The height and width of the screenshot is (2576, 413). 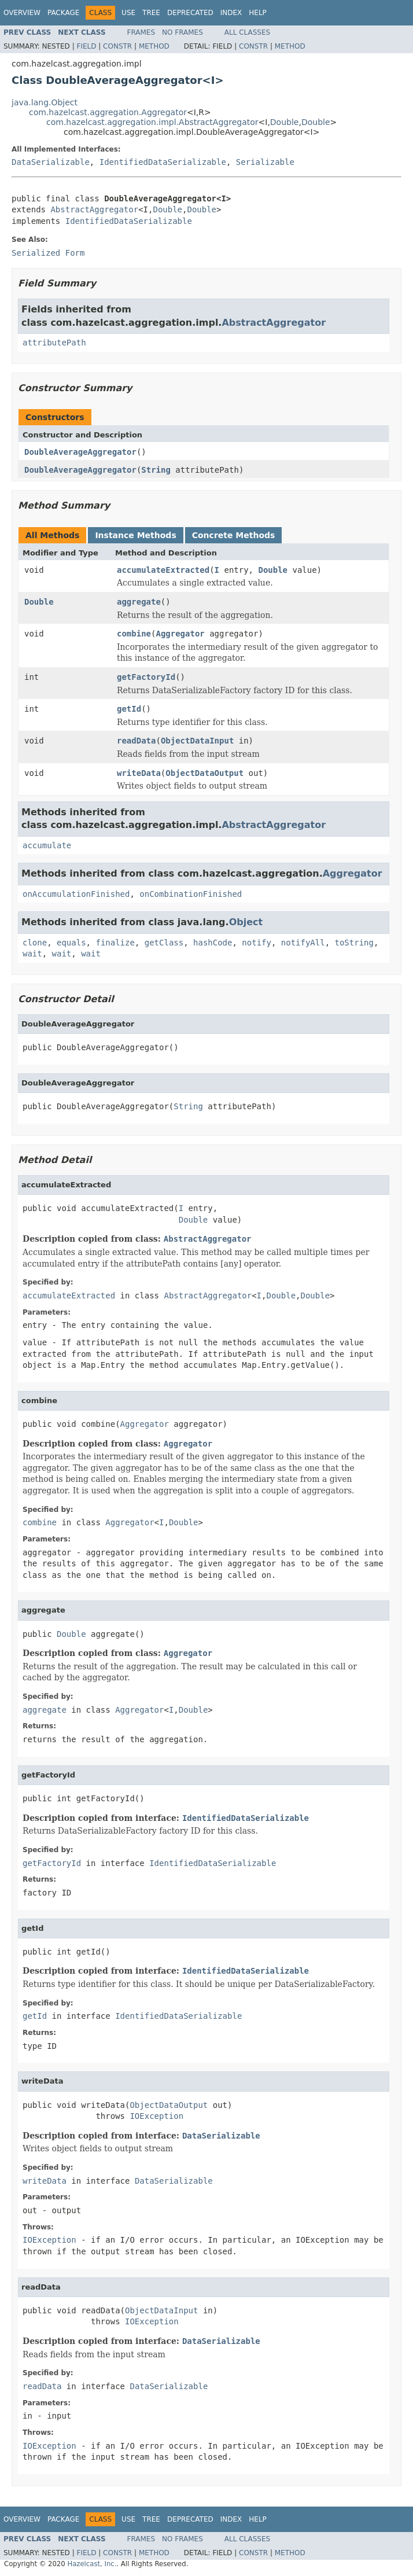 What do you see at coordinates (204, 773) in the screenshot?
I see `ObjectDataOutput` at bounding box center [204, 773].